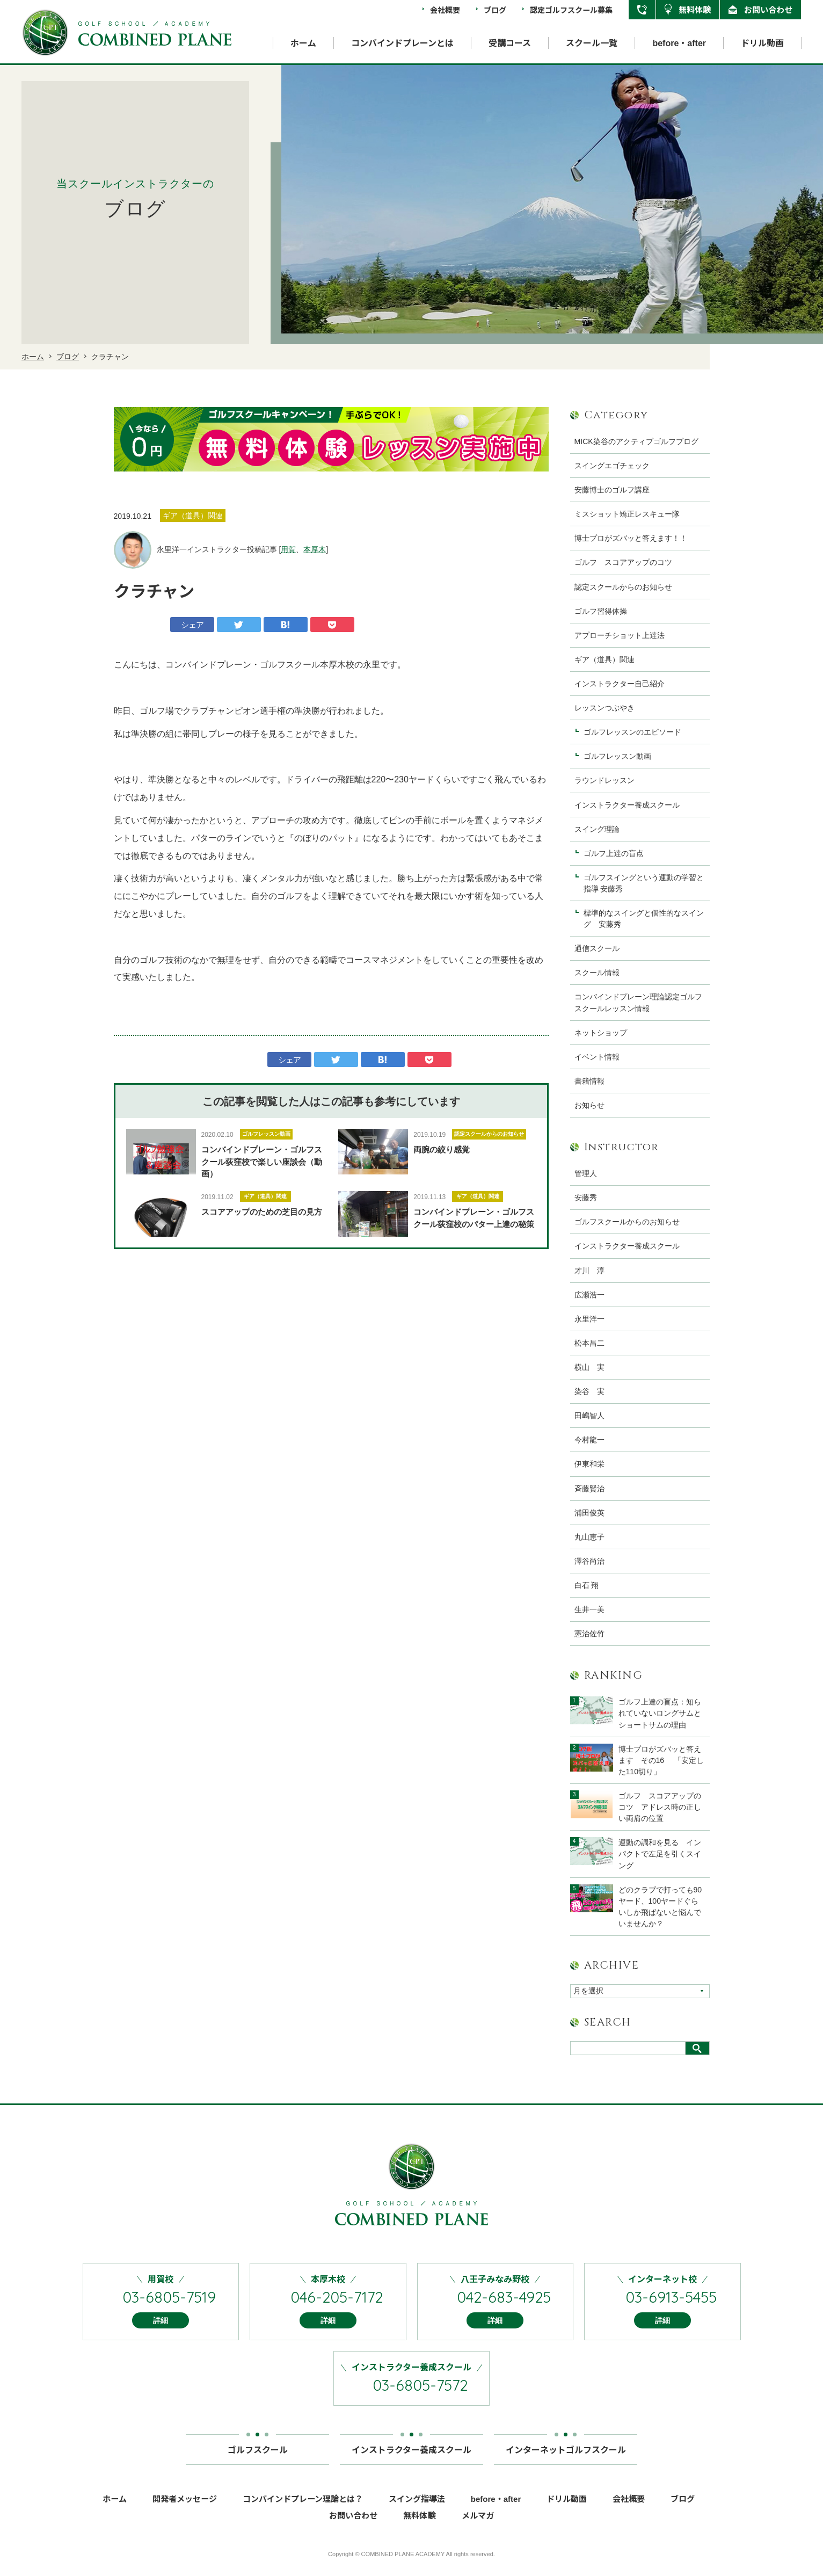  I want to click on イベント情報, so click(597, 1057).